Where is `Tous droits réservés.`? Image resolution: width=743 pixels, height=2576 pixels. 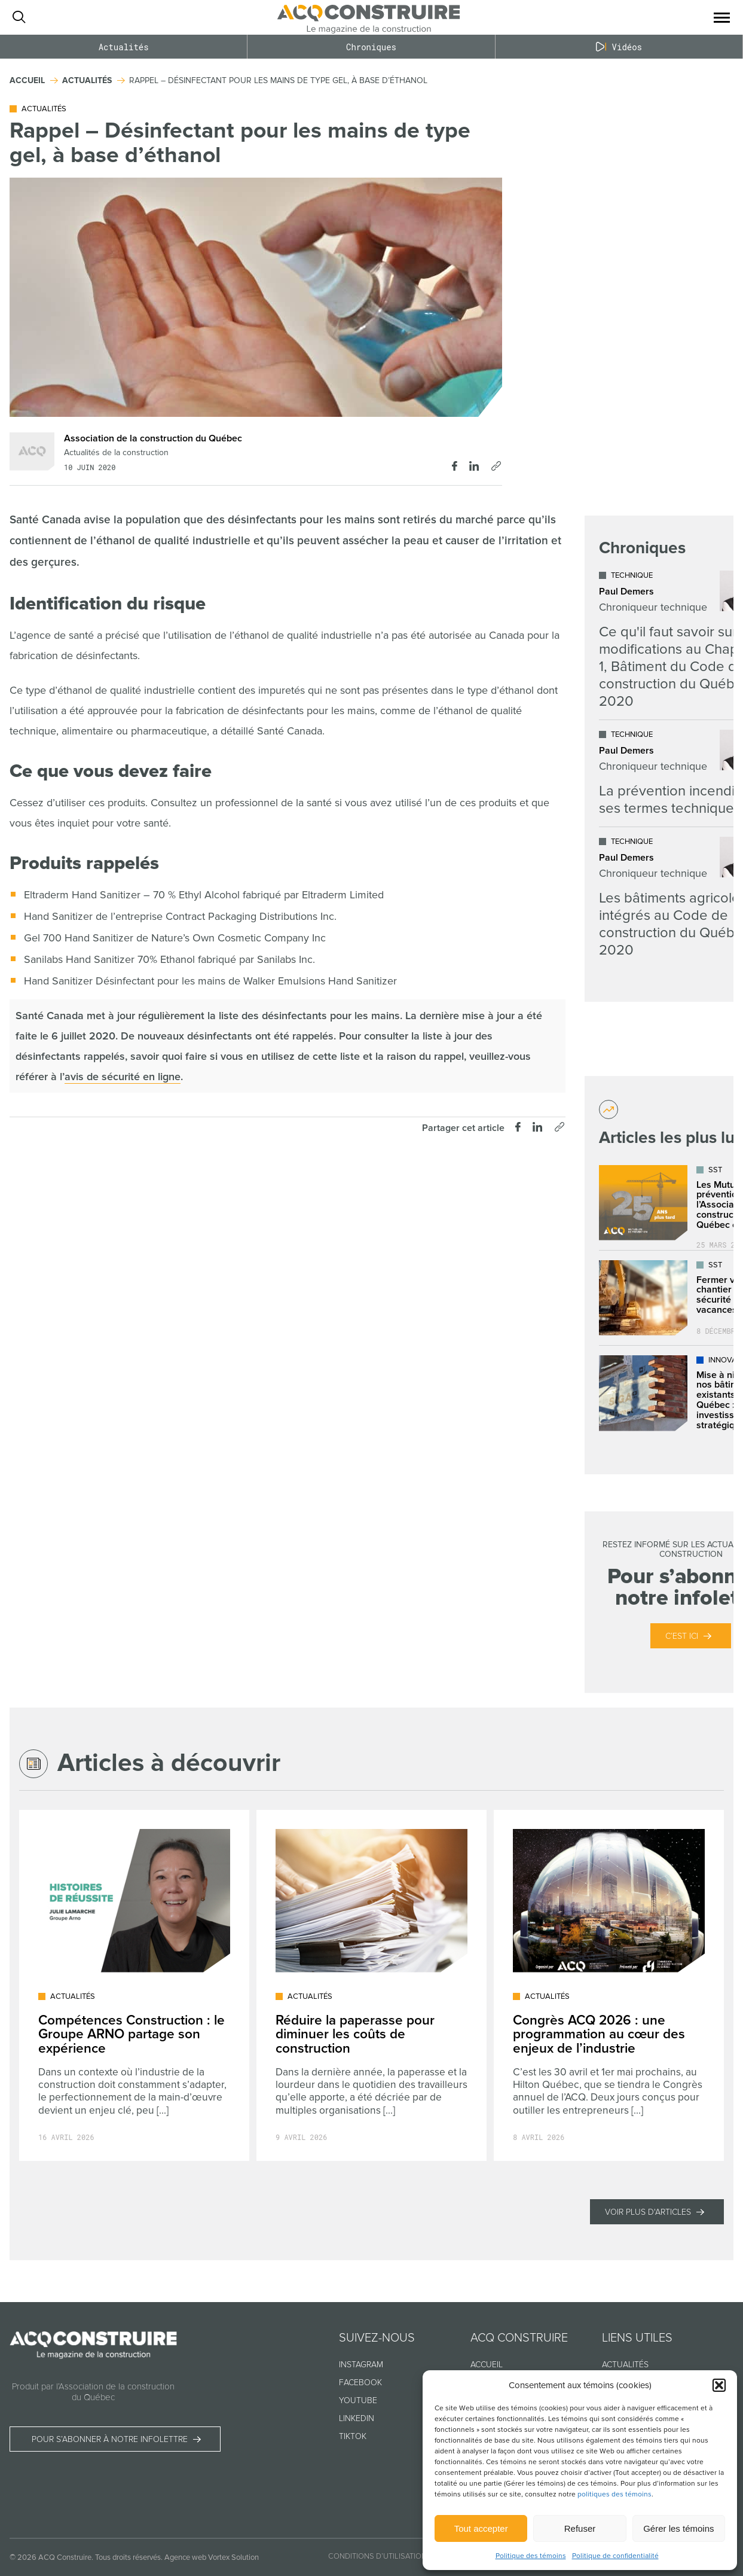 Tous droits réservés. is located at coordinates (129, 2557).